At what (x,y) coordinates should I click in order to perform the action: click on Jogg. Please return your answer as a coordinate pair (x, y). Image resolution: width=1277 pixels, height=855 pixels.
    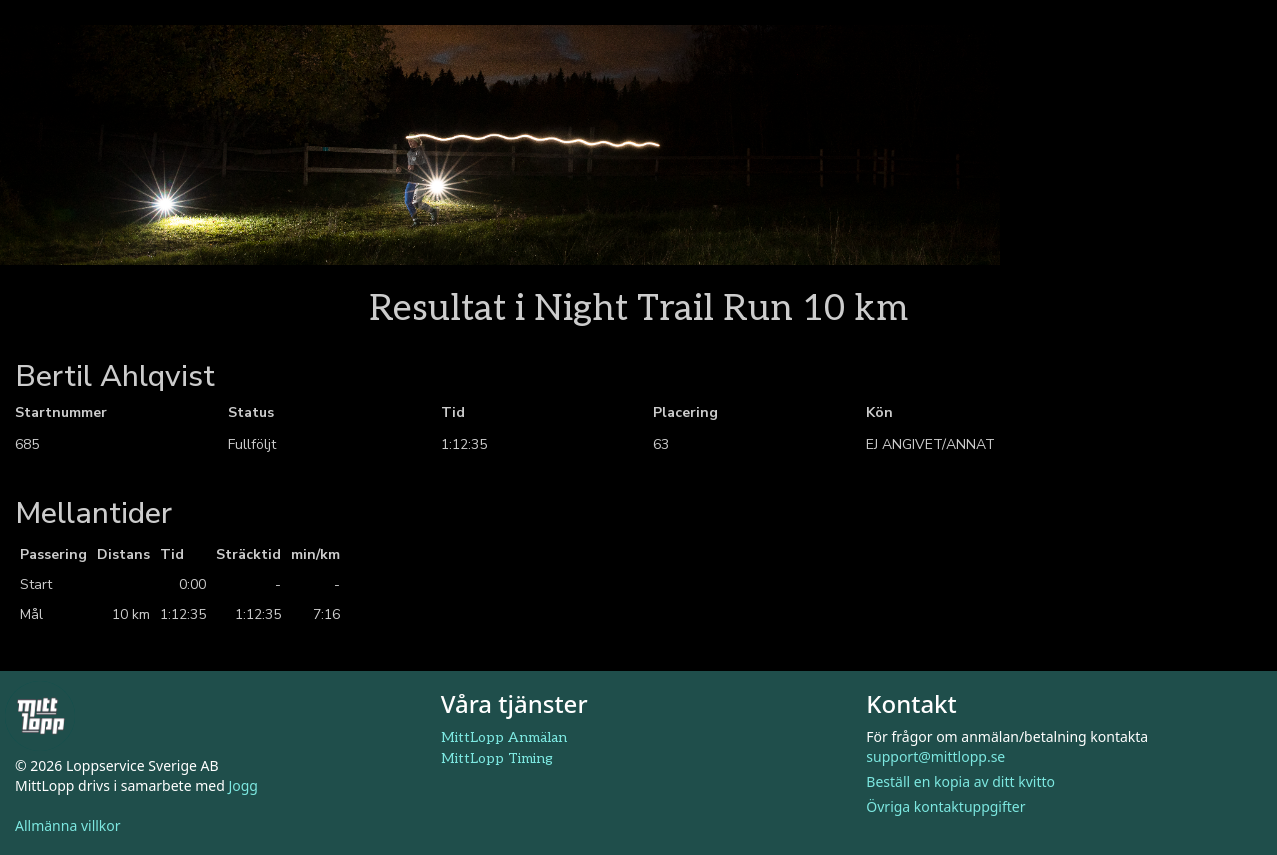
    Looking at the image, I should click on (243, 785).